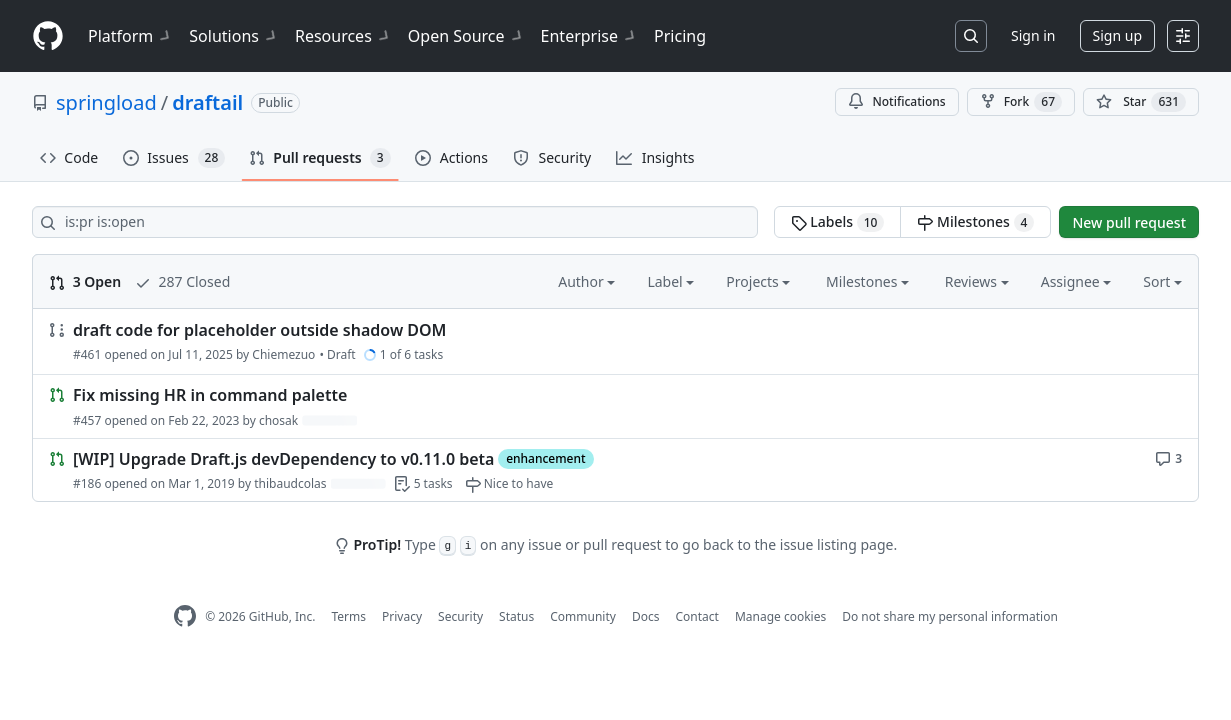 The width and height of the screenshot is (1231, 720). Describe the element at coordinates (1033, 35) in the screenshot. I see `Sign in` at that location.